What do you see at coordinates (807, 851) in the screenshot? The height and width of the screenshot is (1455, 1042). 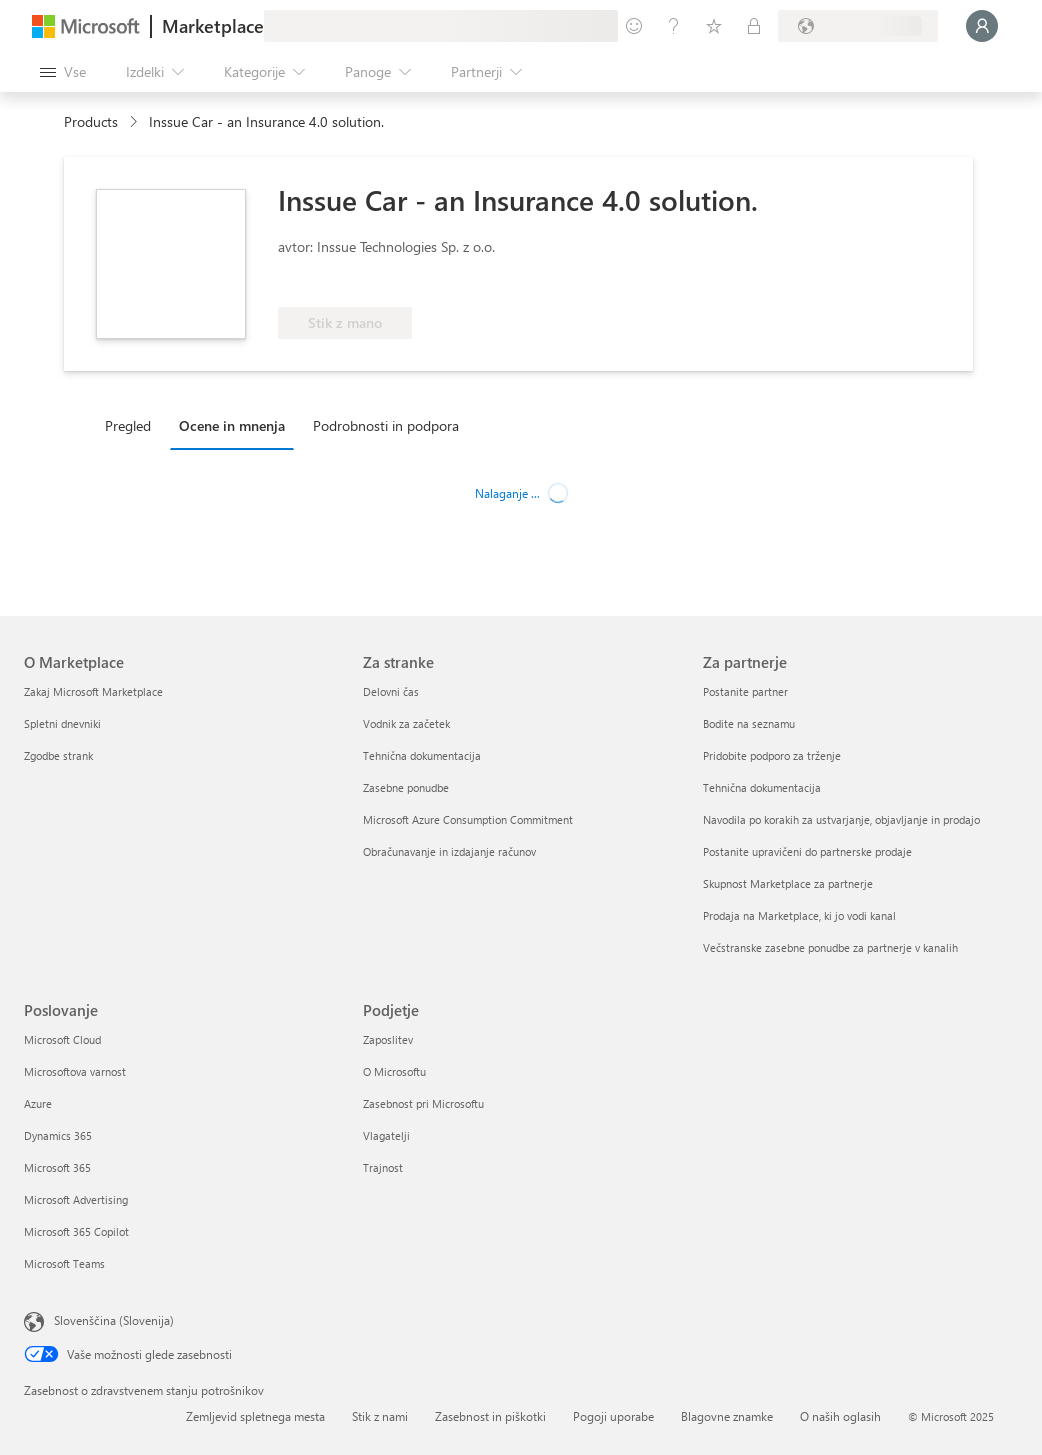 I see `Postanite upravičeni do partnerske prodaje [Postanite upravičeni do partnerske prodaje Za partnerje]` at bounding box center [807, 851].